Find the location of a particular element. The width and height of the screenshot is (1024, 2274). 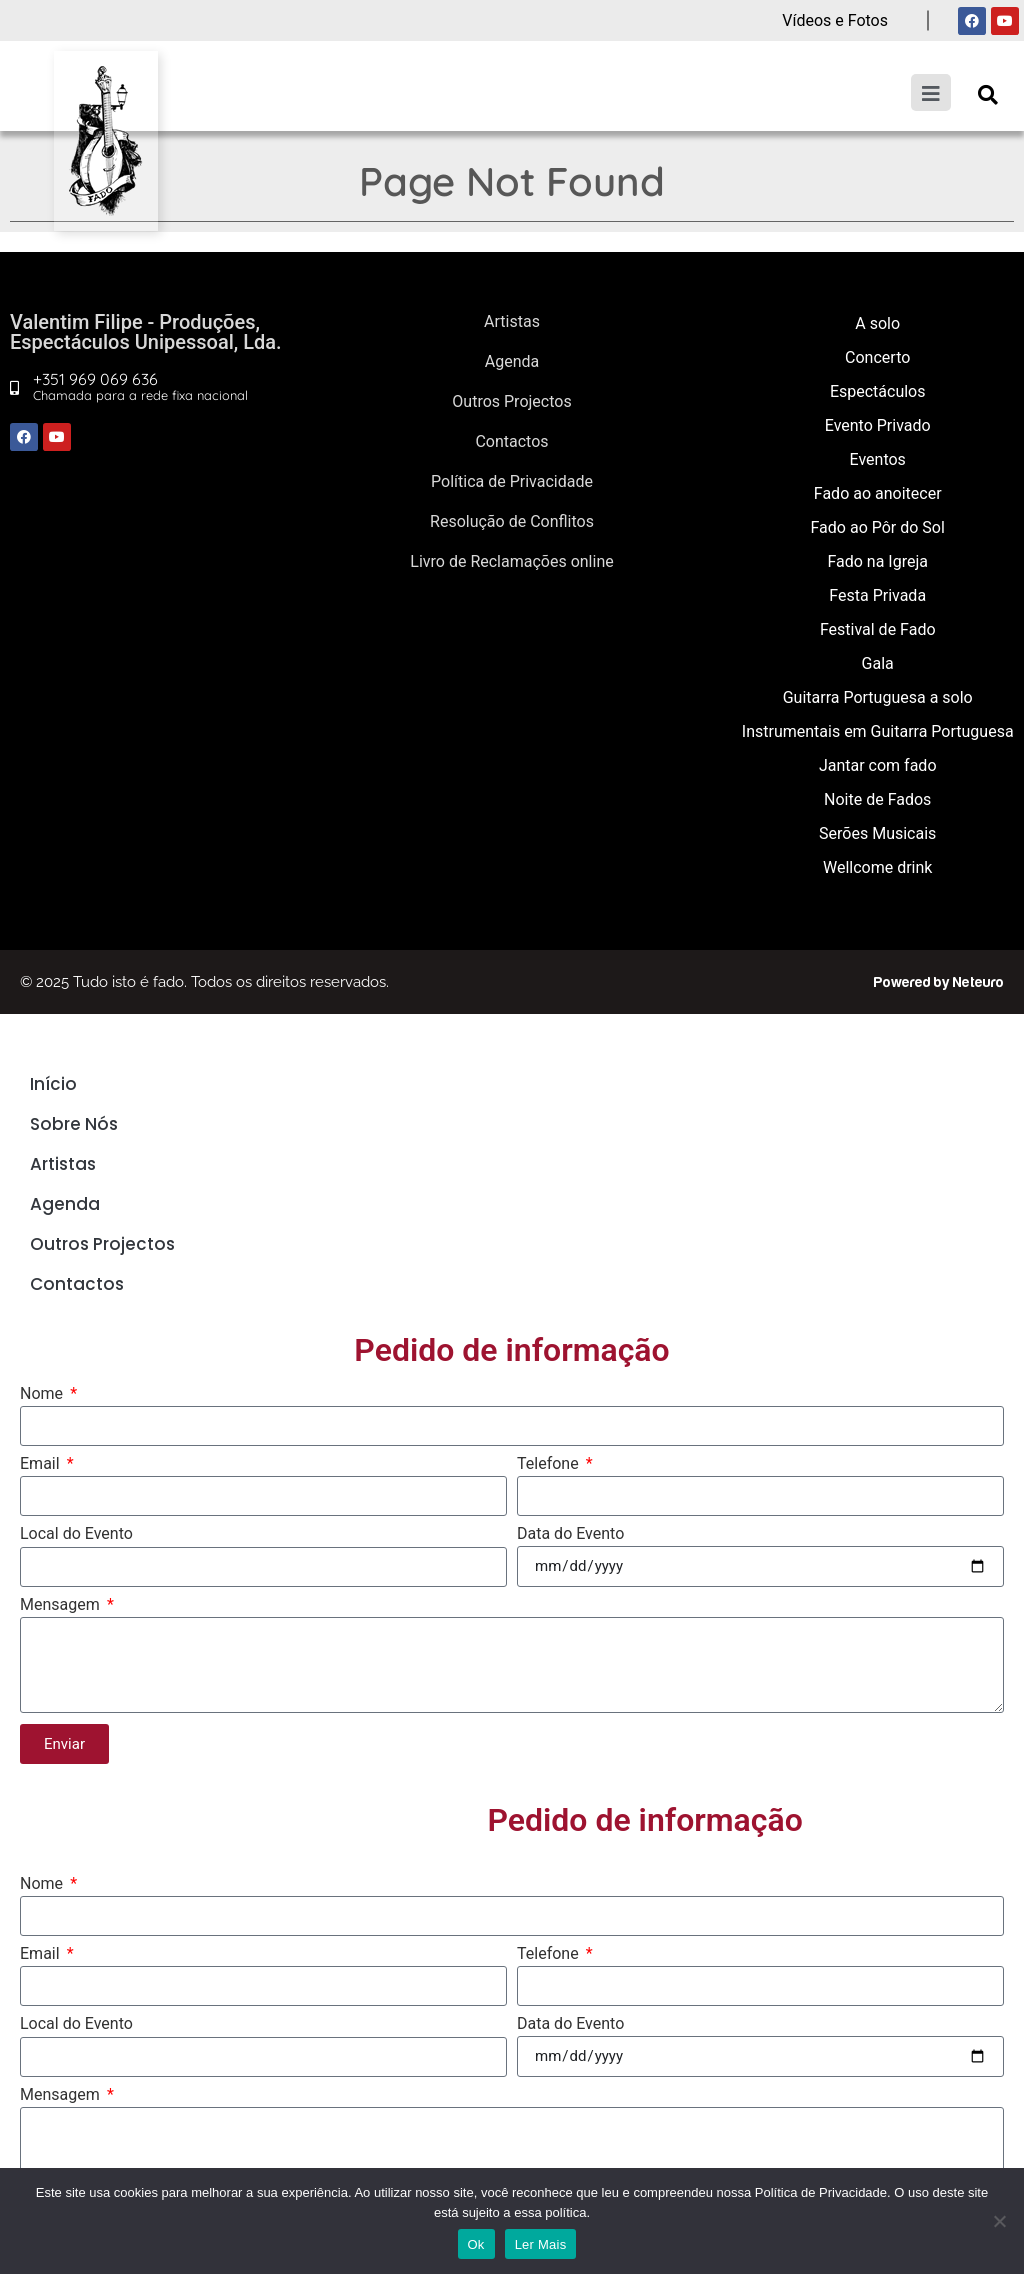

Espectáculos is located at coordinates (878, 391).